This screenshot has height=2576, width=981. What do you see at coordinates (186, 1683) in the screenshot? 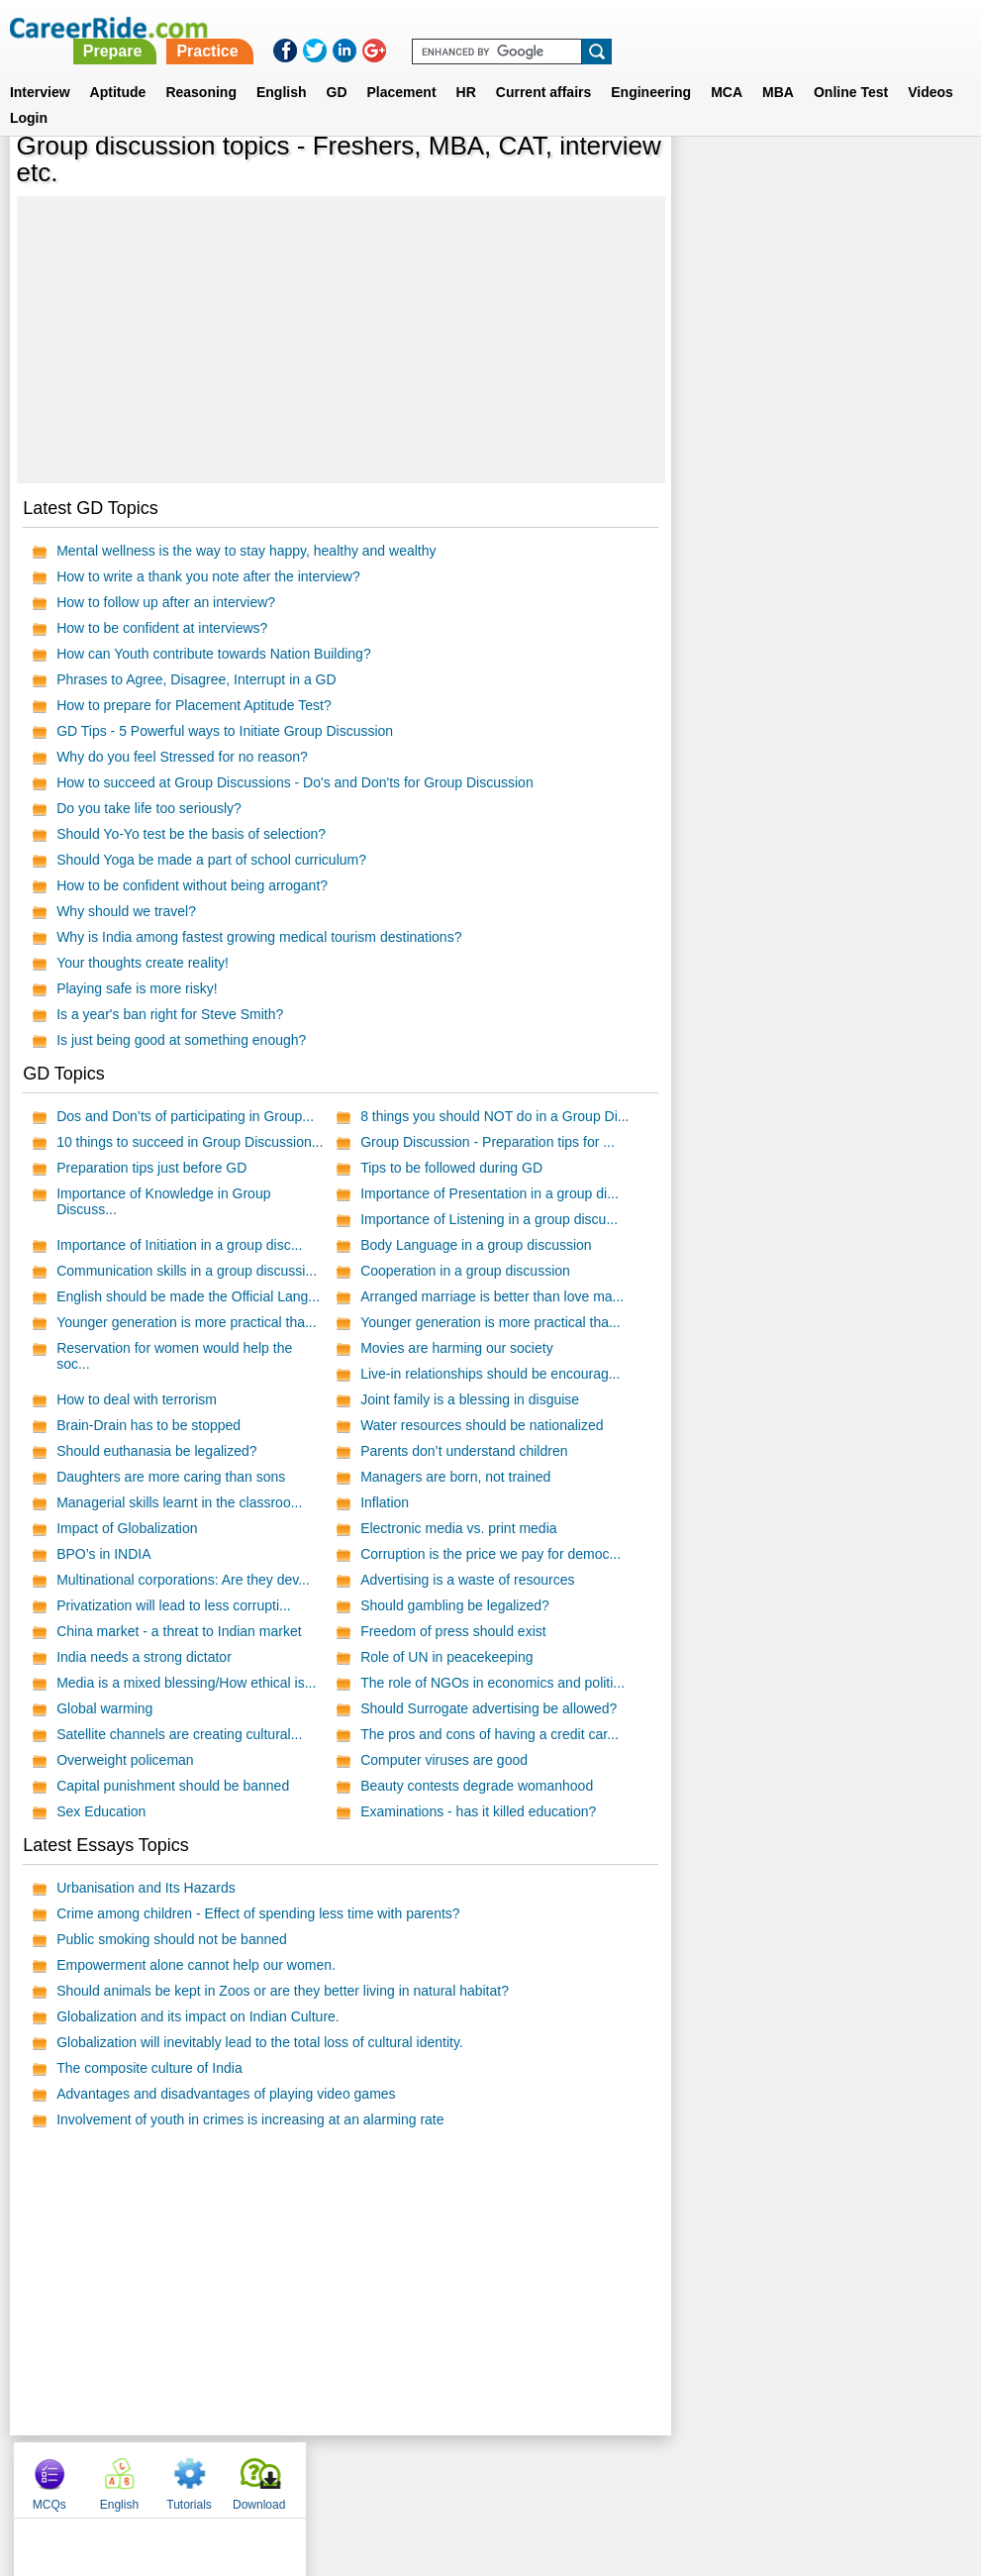
I see `Media is a mixed blessing/How ethical is...` at bounding box center [186, 1683].